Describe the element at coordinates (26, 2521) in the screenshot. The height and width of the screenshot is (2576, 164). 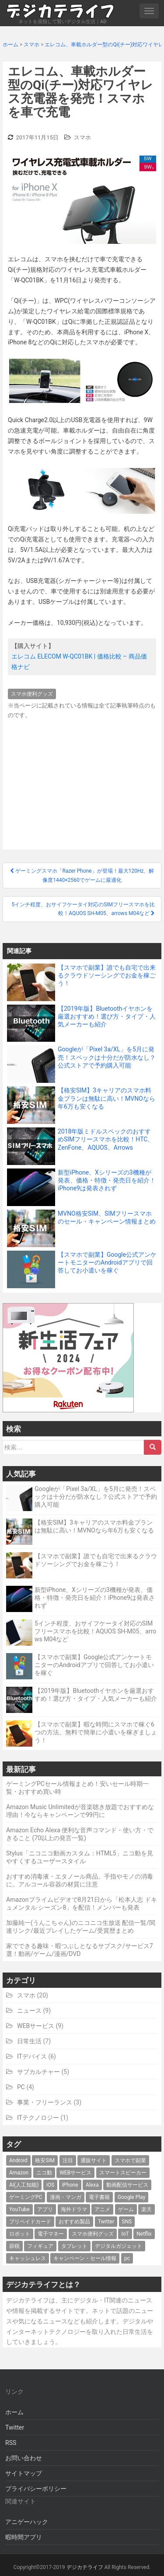
I see `アニゲーハック` at that location.